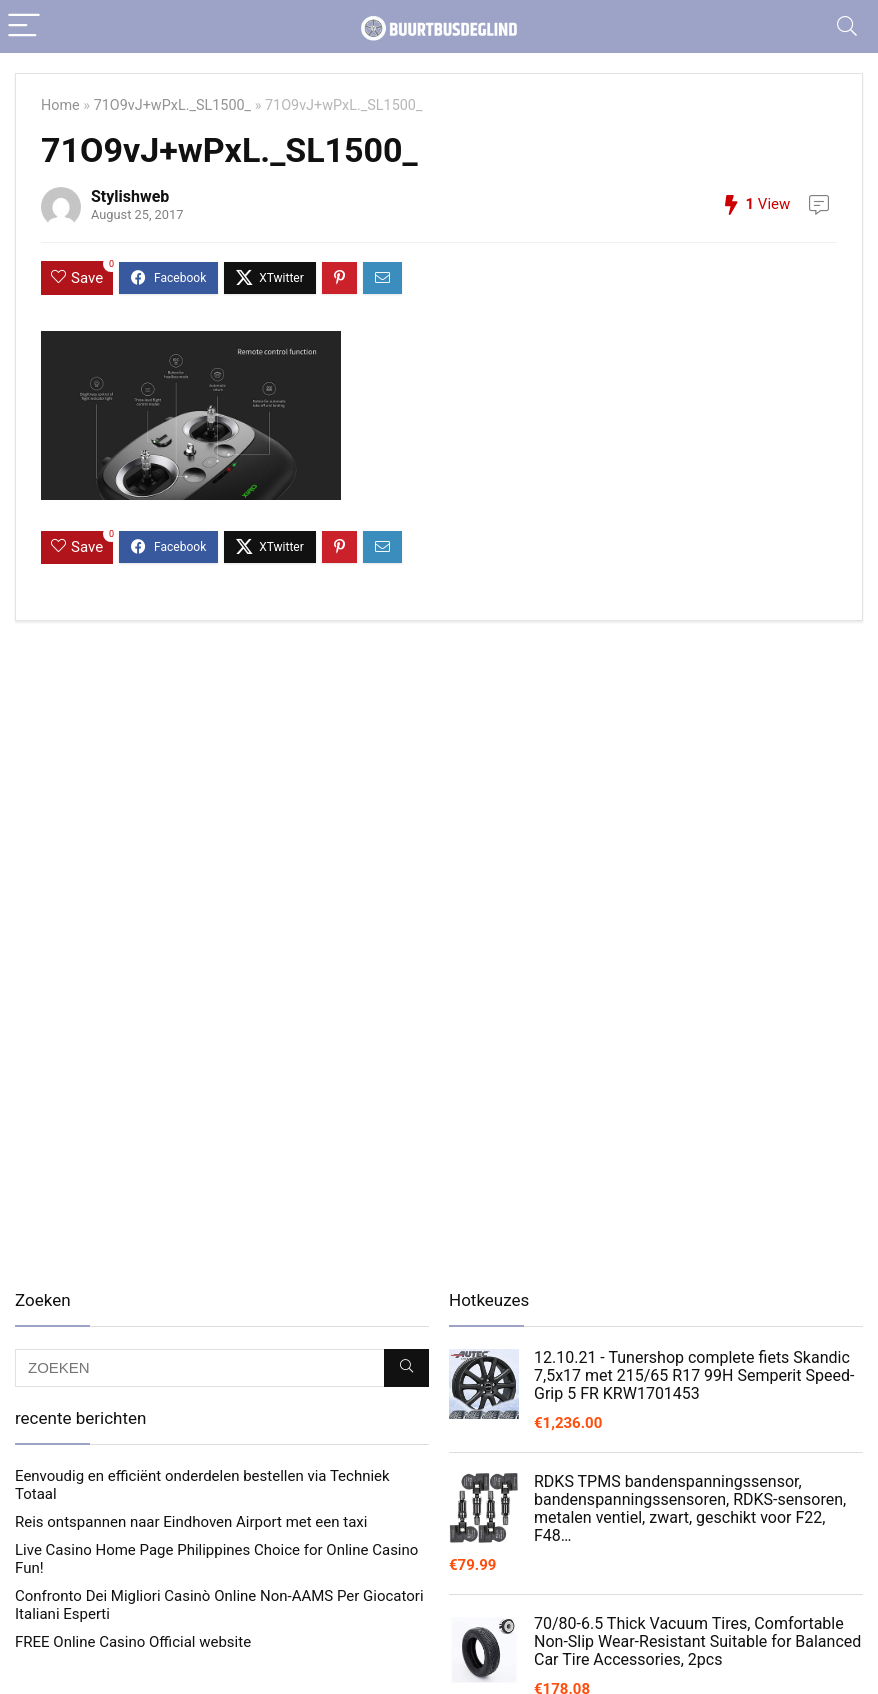 The height and width of the screenshot is (1694, 878). What do you see at coordinates (847, 26) in the screenshot?
I see `[Search]` at bounding box center [847, 26].